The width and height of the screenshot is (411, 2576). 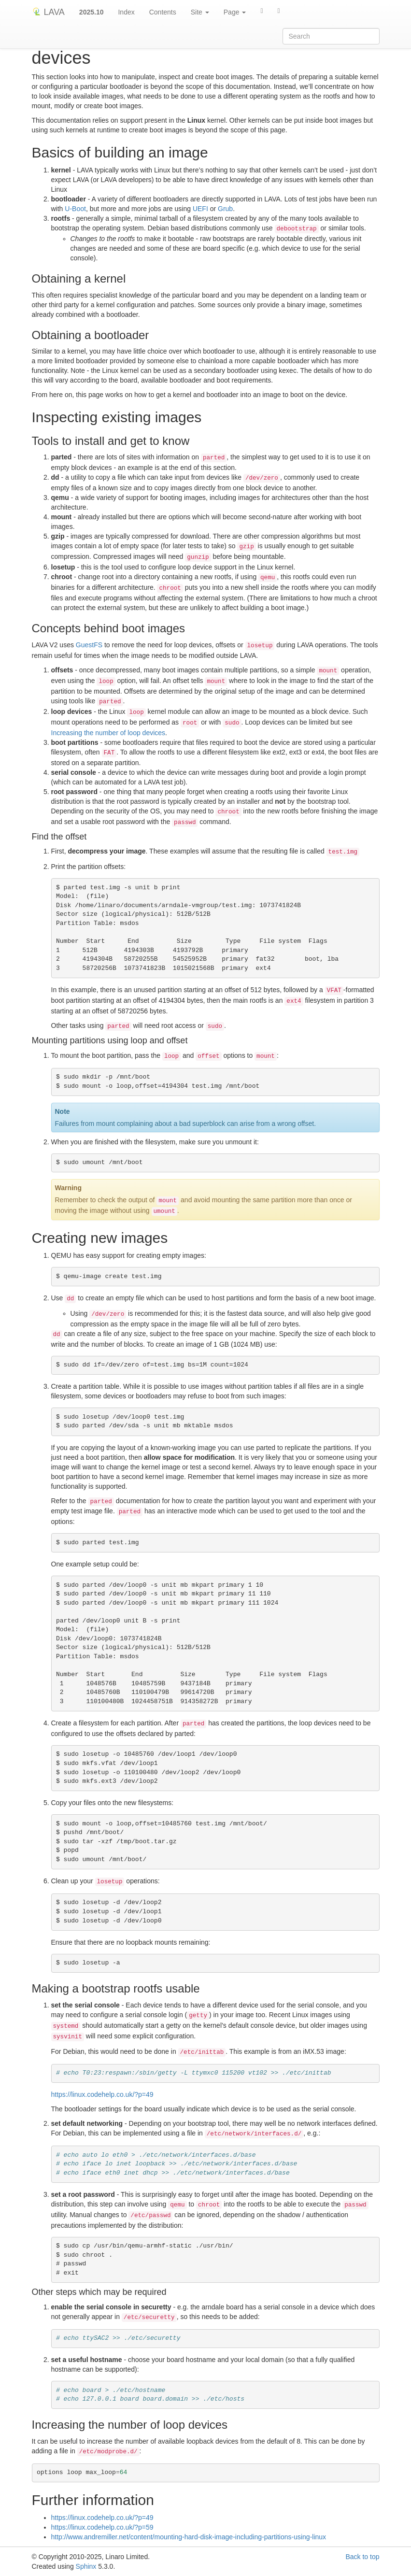 I want to click on LAVA, so click(x=48, y=12).